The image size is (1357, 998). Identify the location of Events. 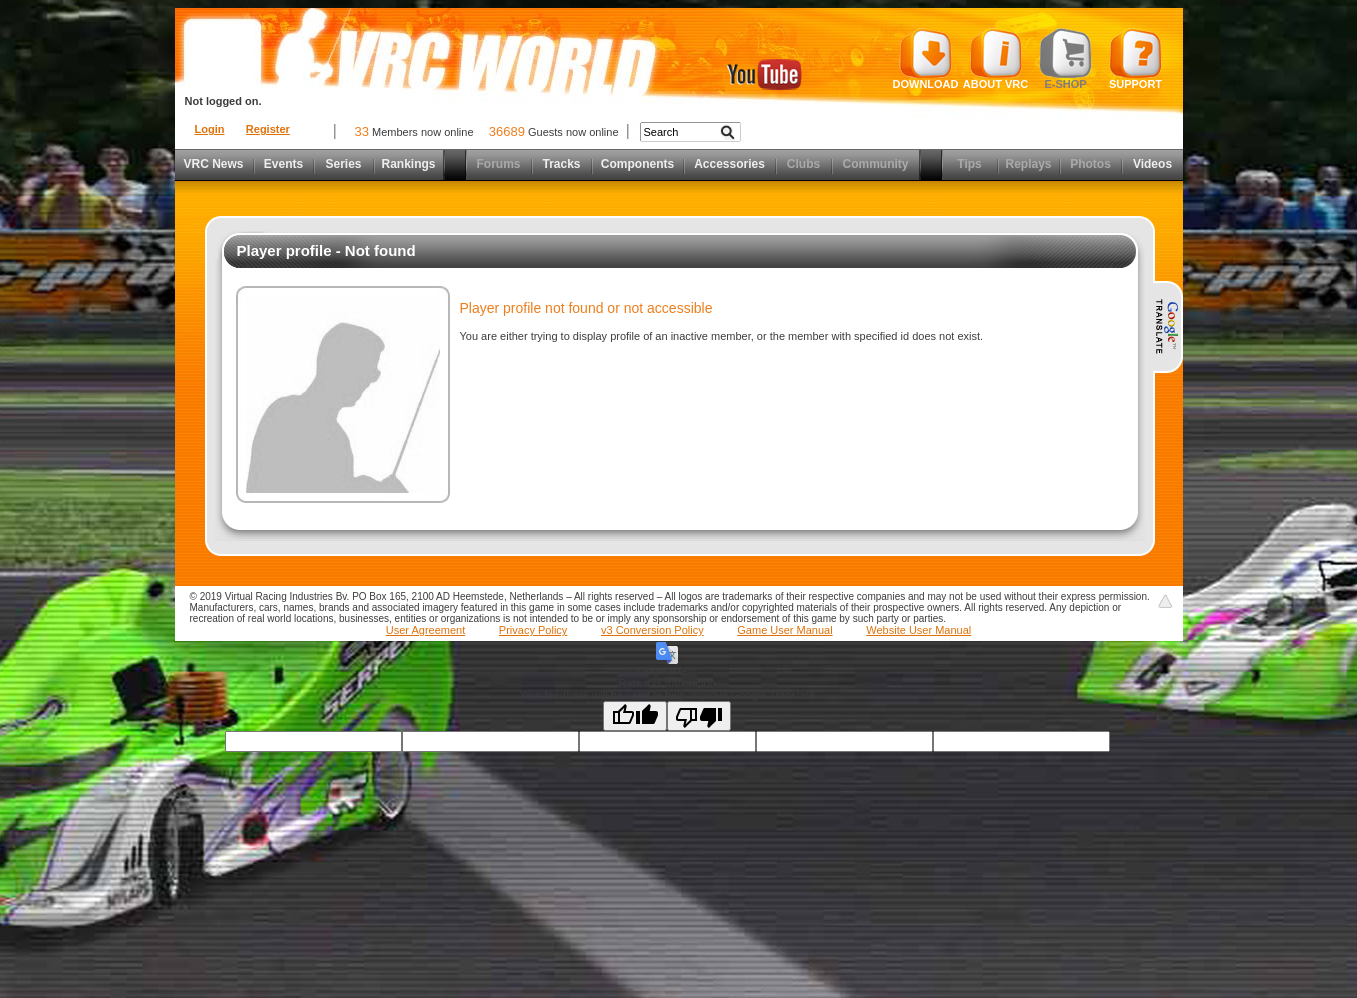
(283, 164).